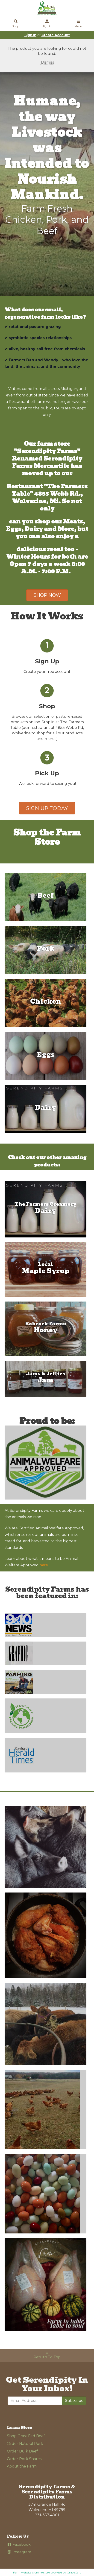 Image resolution: width=94 pixels, height=2576 pixels. Describe the element at coordinates (44, 1565) in the screenshot. I see `here.` at that location.